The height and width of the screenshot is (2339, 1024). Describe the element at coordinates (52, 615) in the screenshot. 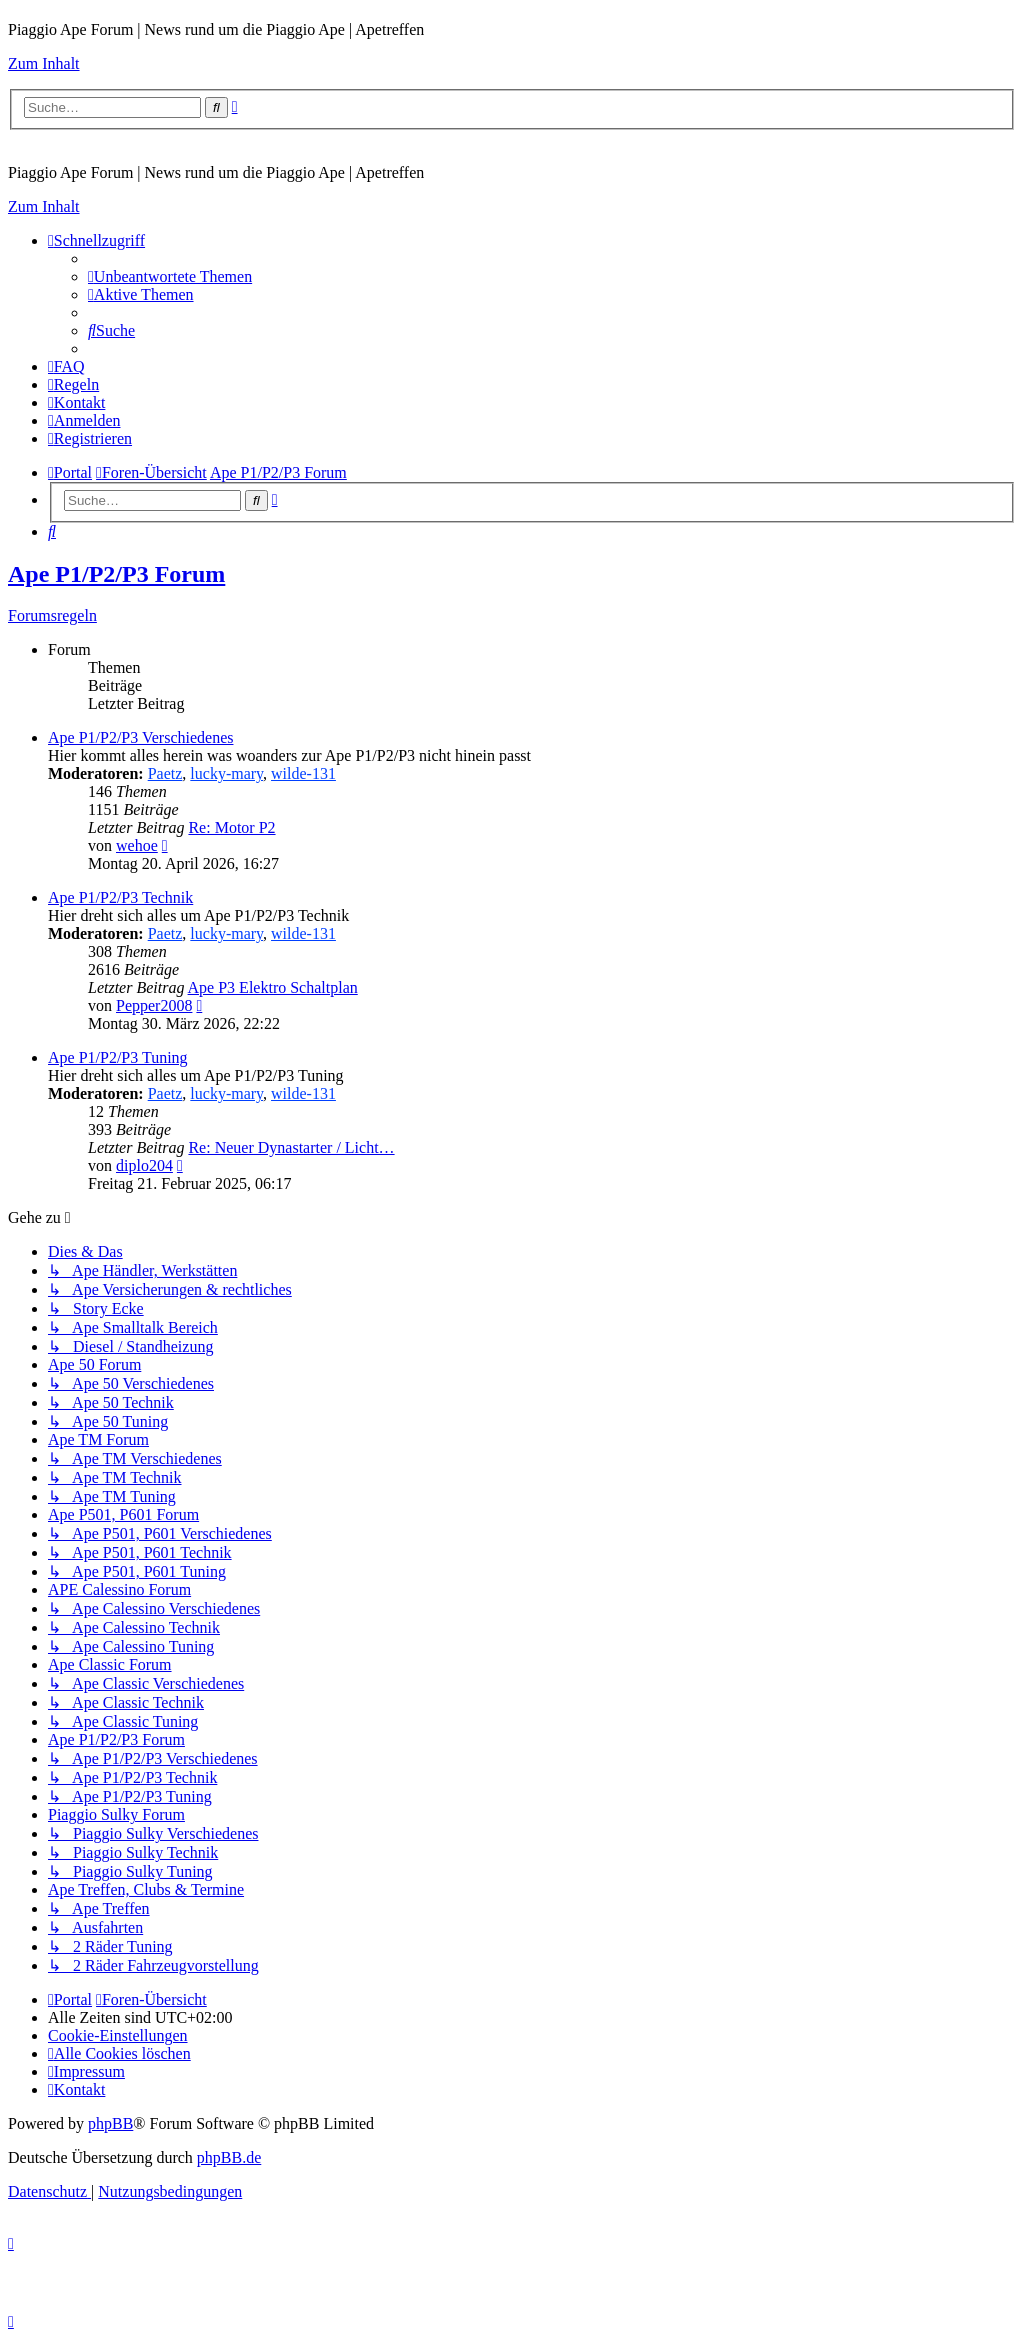

I see `Forumsregeln` at that location.